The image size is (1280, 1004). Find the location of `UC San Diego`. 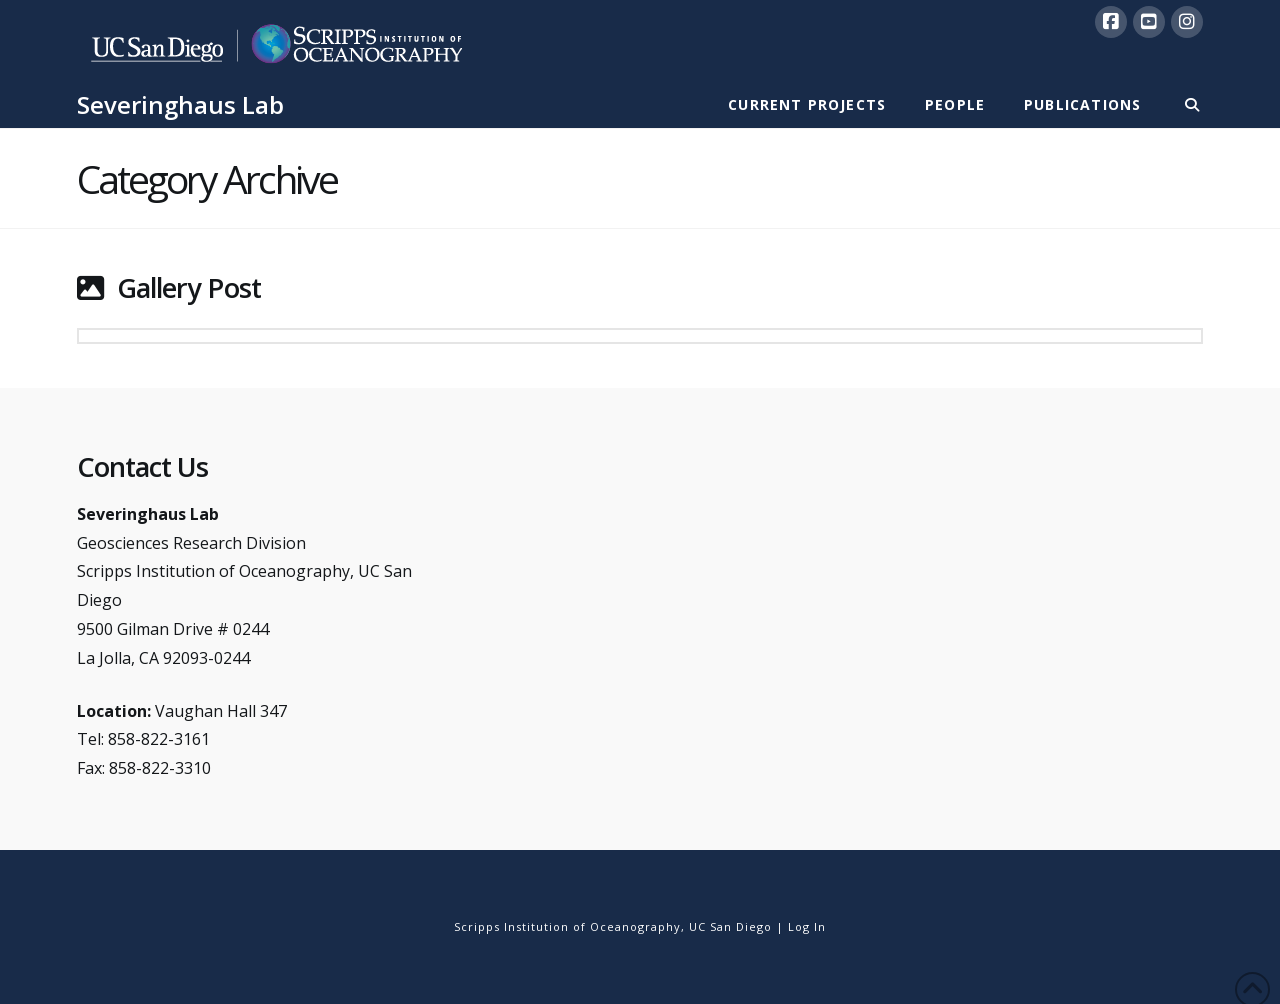

UC San Diego is located at coordinates (730, 926).